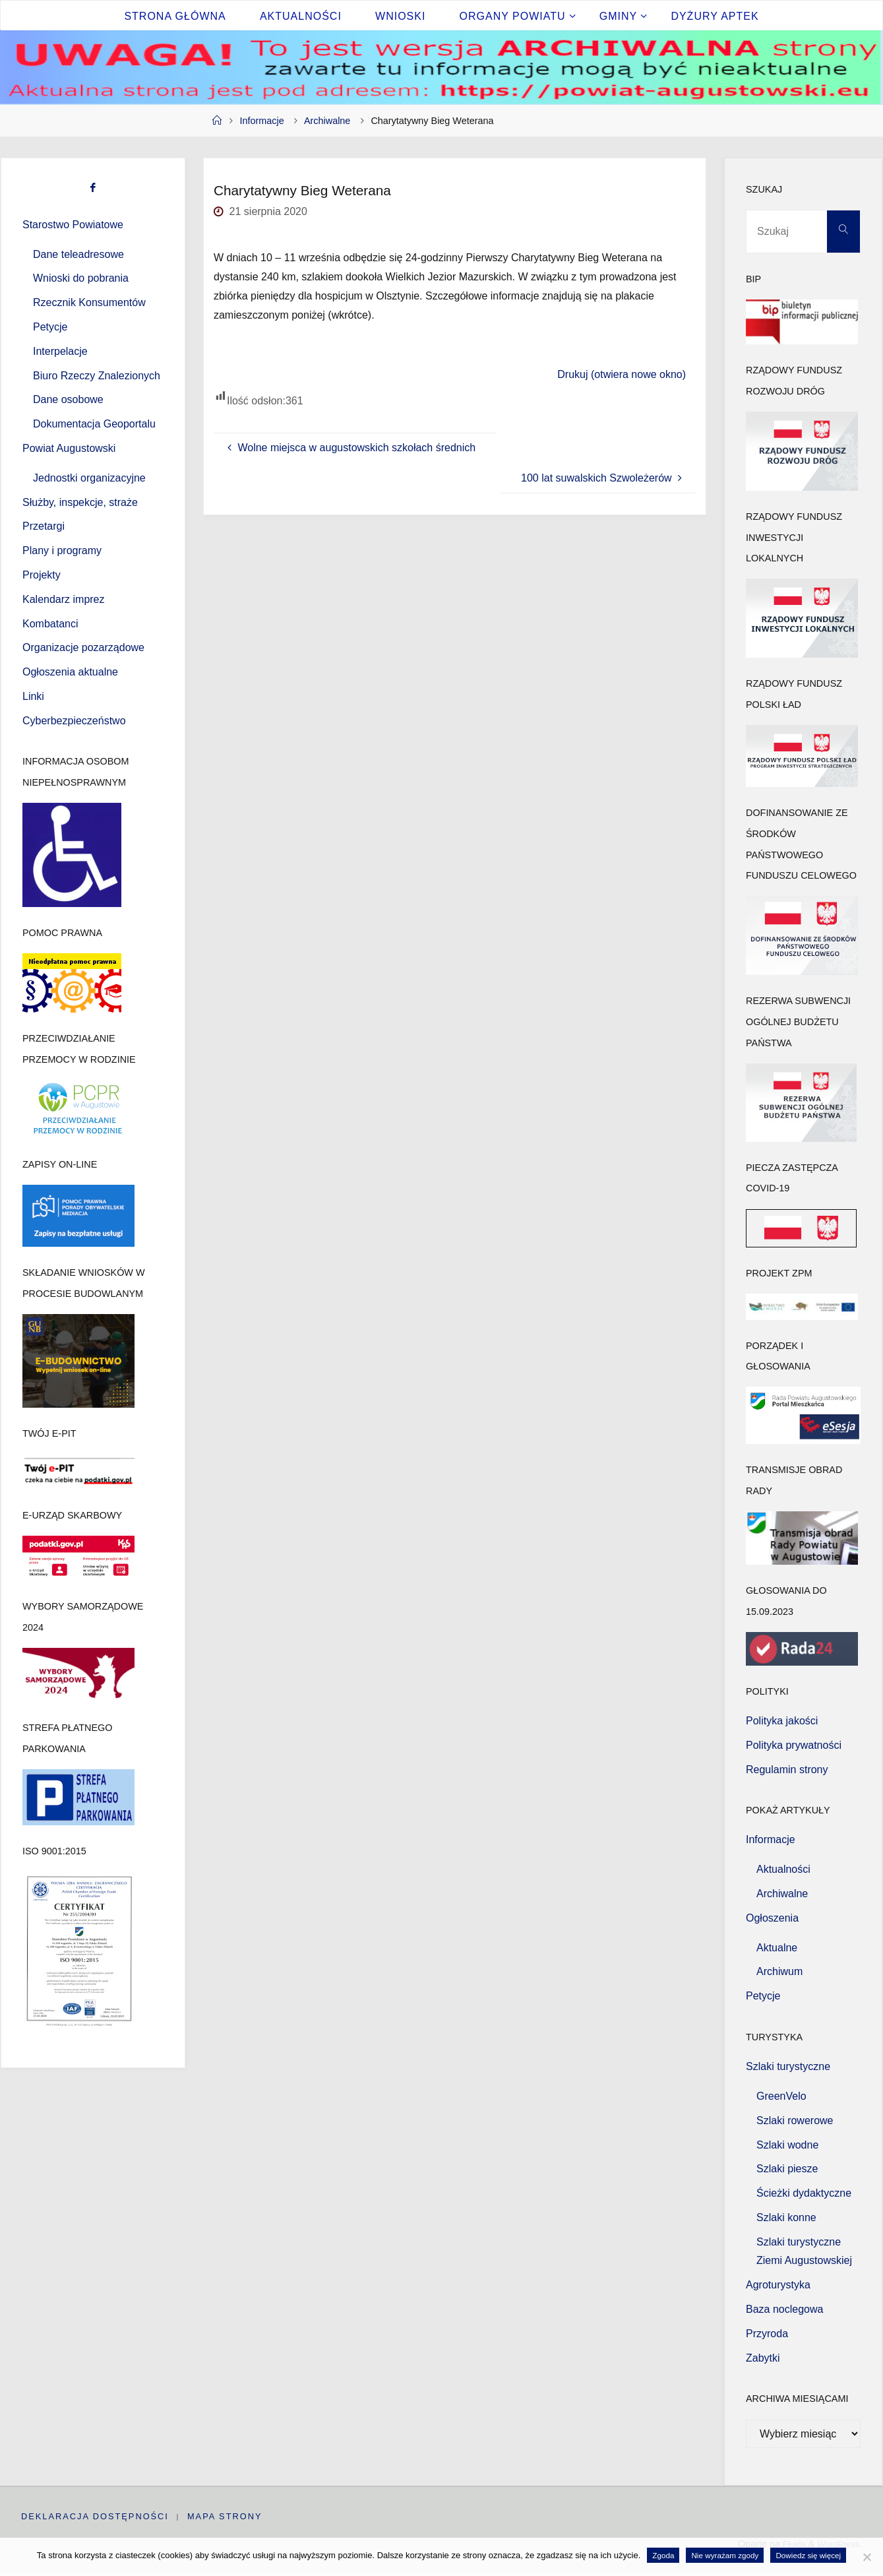  I want to click on Dokumentacja Geoportalu, so click(94, 423).